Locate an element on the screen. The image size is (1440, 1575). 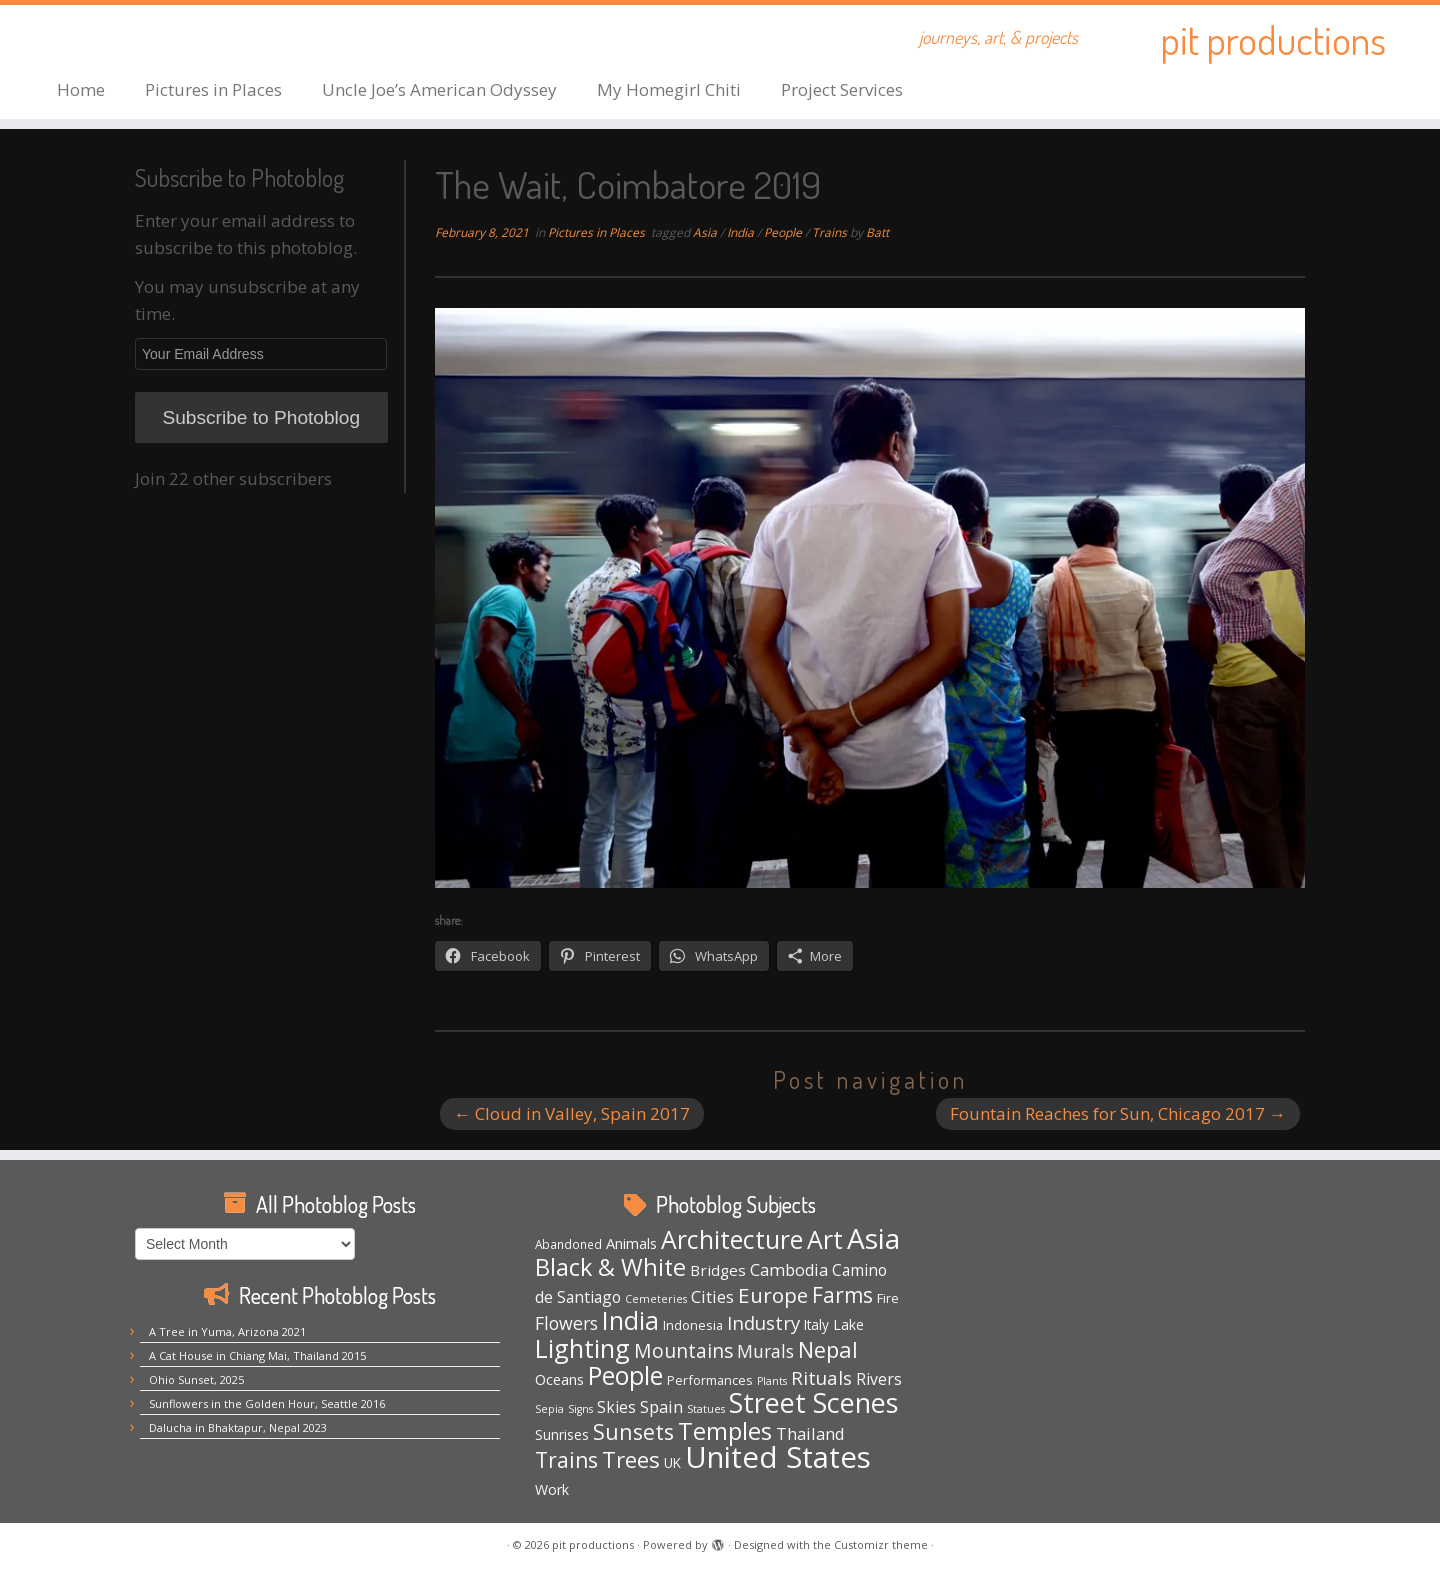
Industry [Industry (18 items)] is located at coordinates (763, 1322).